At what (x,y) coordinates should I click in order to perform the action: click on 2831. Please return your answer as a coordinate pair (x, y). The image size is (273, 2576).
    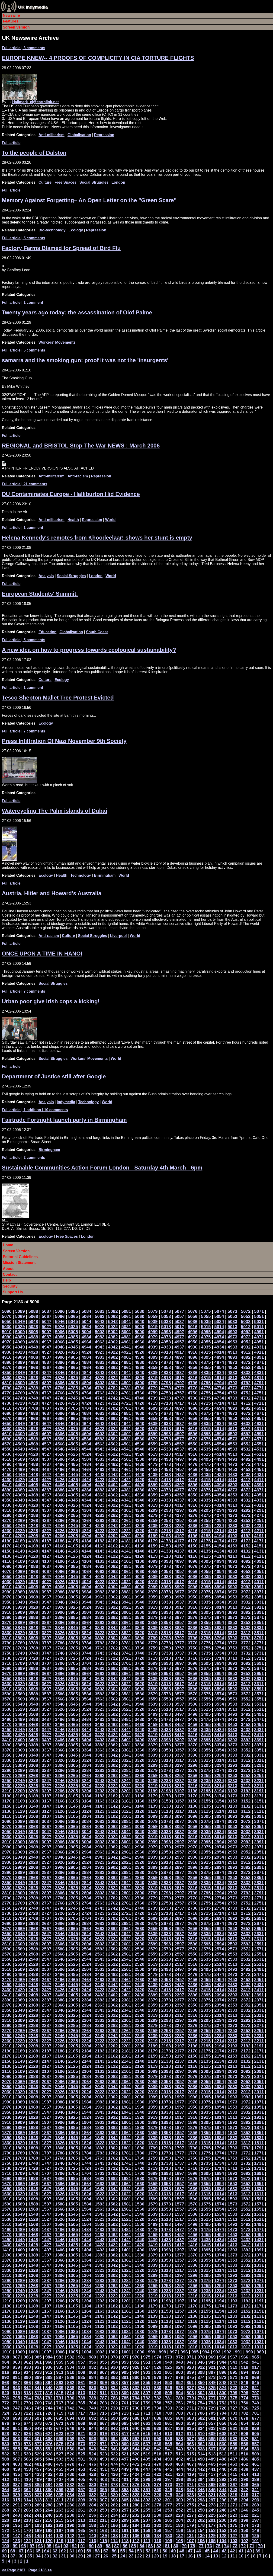
    Looking at the image, I should click on (259, 1882).